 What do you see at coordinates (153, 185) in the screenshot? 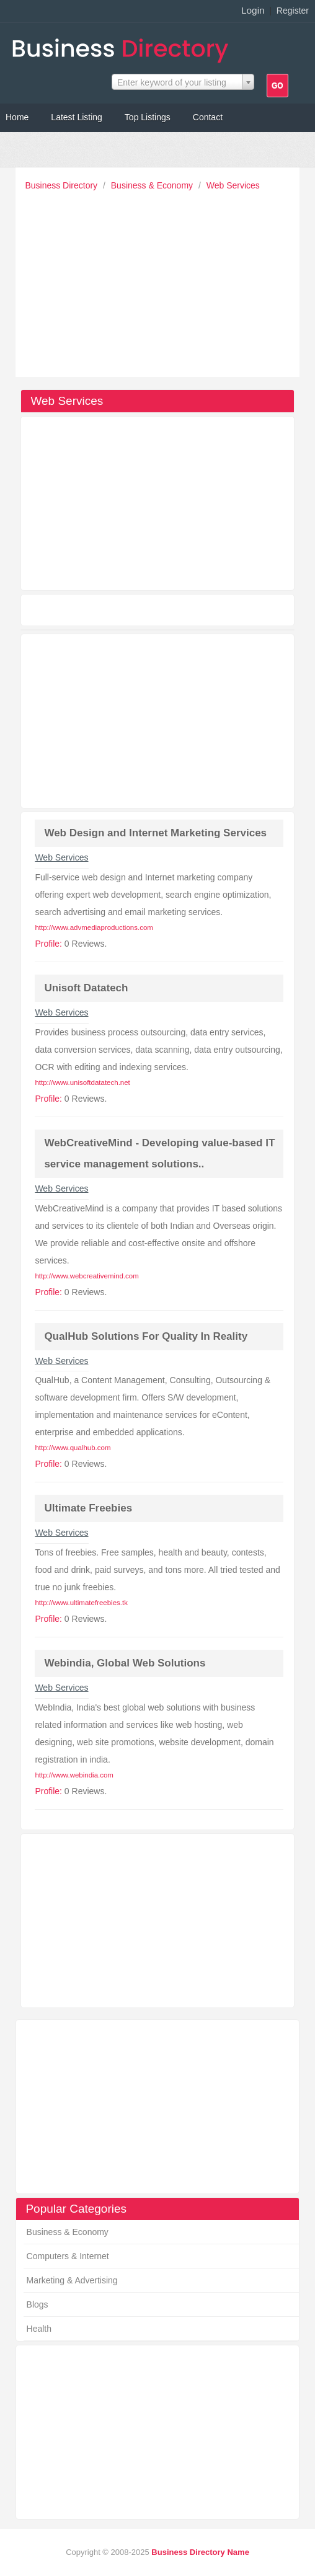
I see `Business & Economy` at bounding box center [153, 185].